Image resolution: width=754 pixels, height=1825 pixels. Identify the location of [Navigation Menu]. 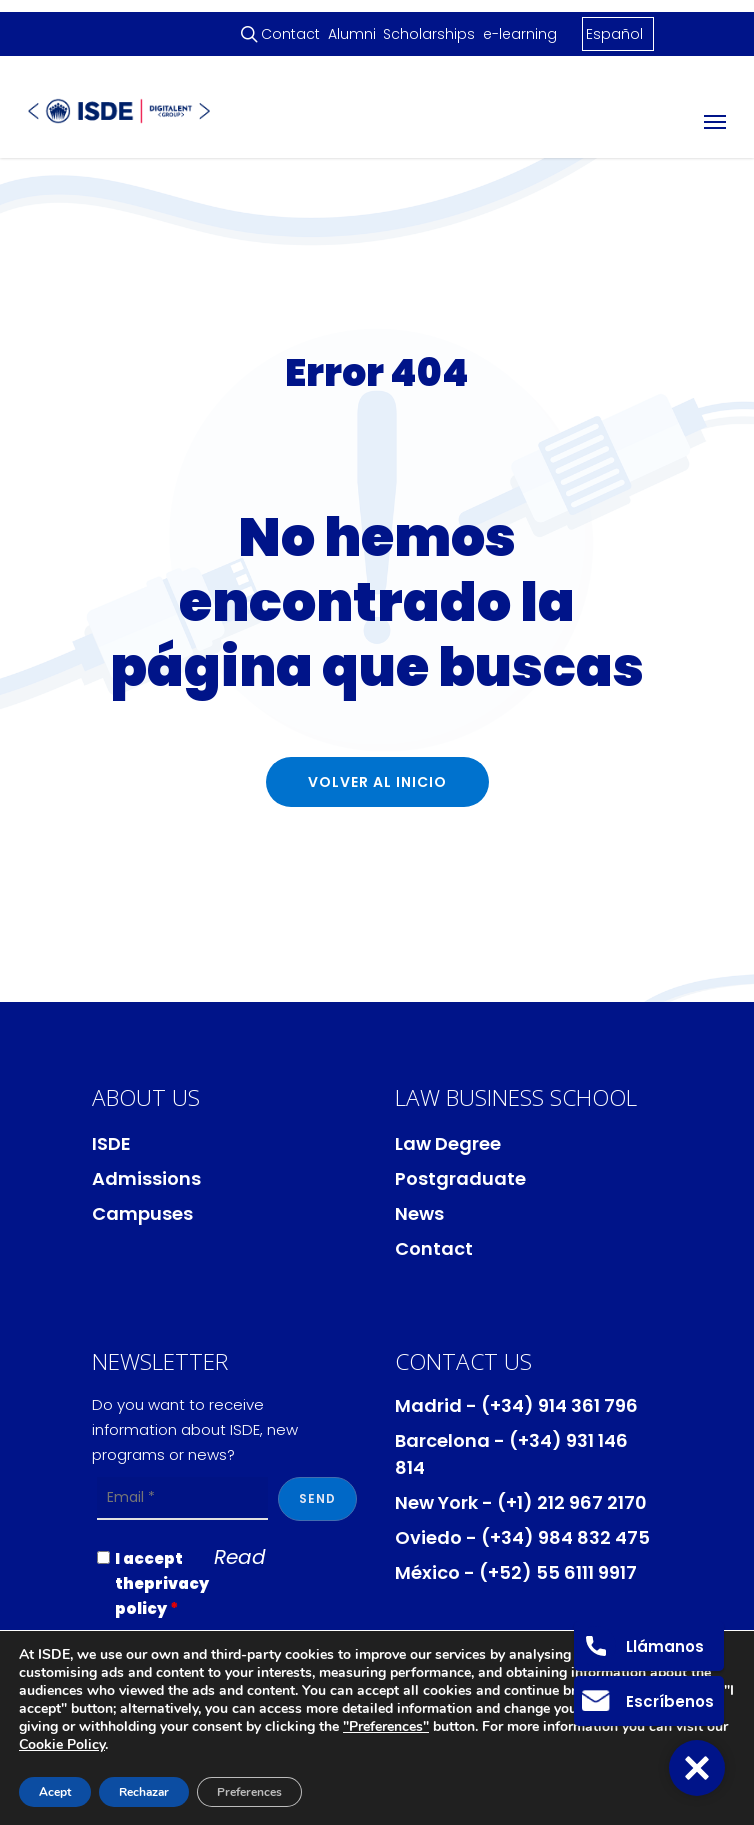
(715, 121).